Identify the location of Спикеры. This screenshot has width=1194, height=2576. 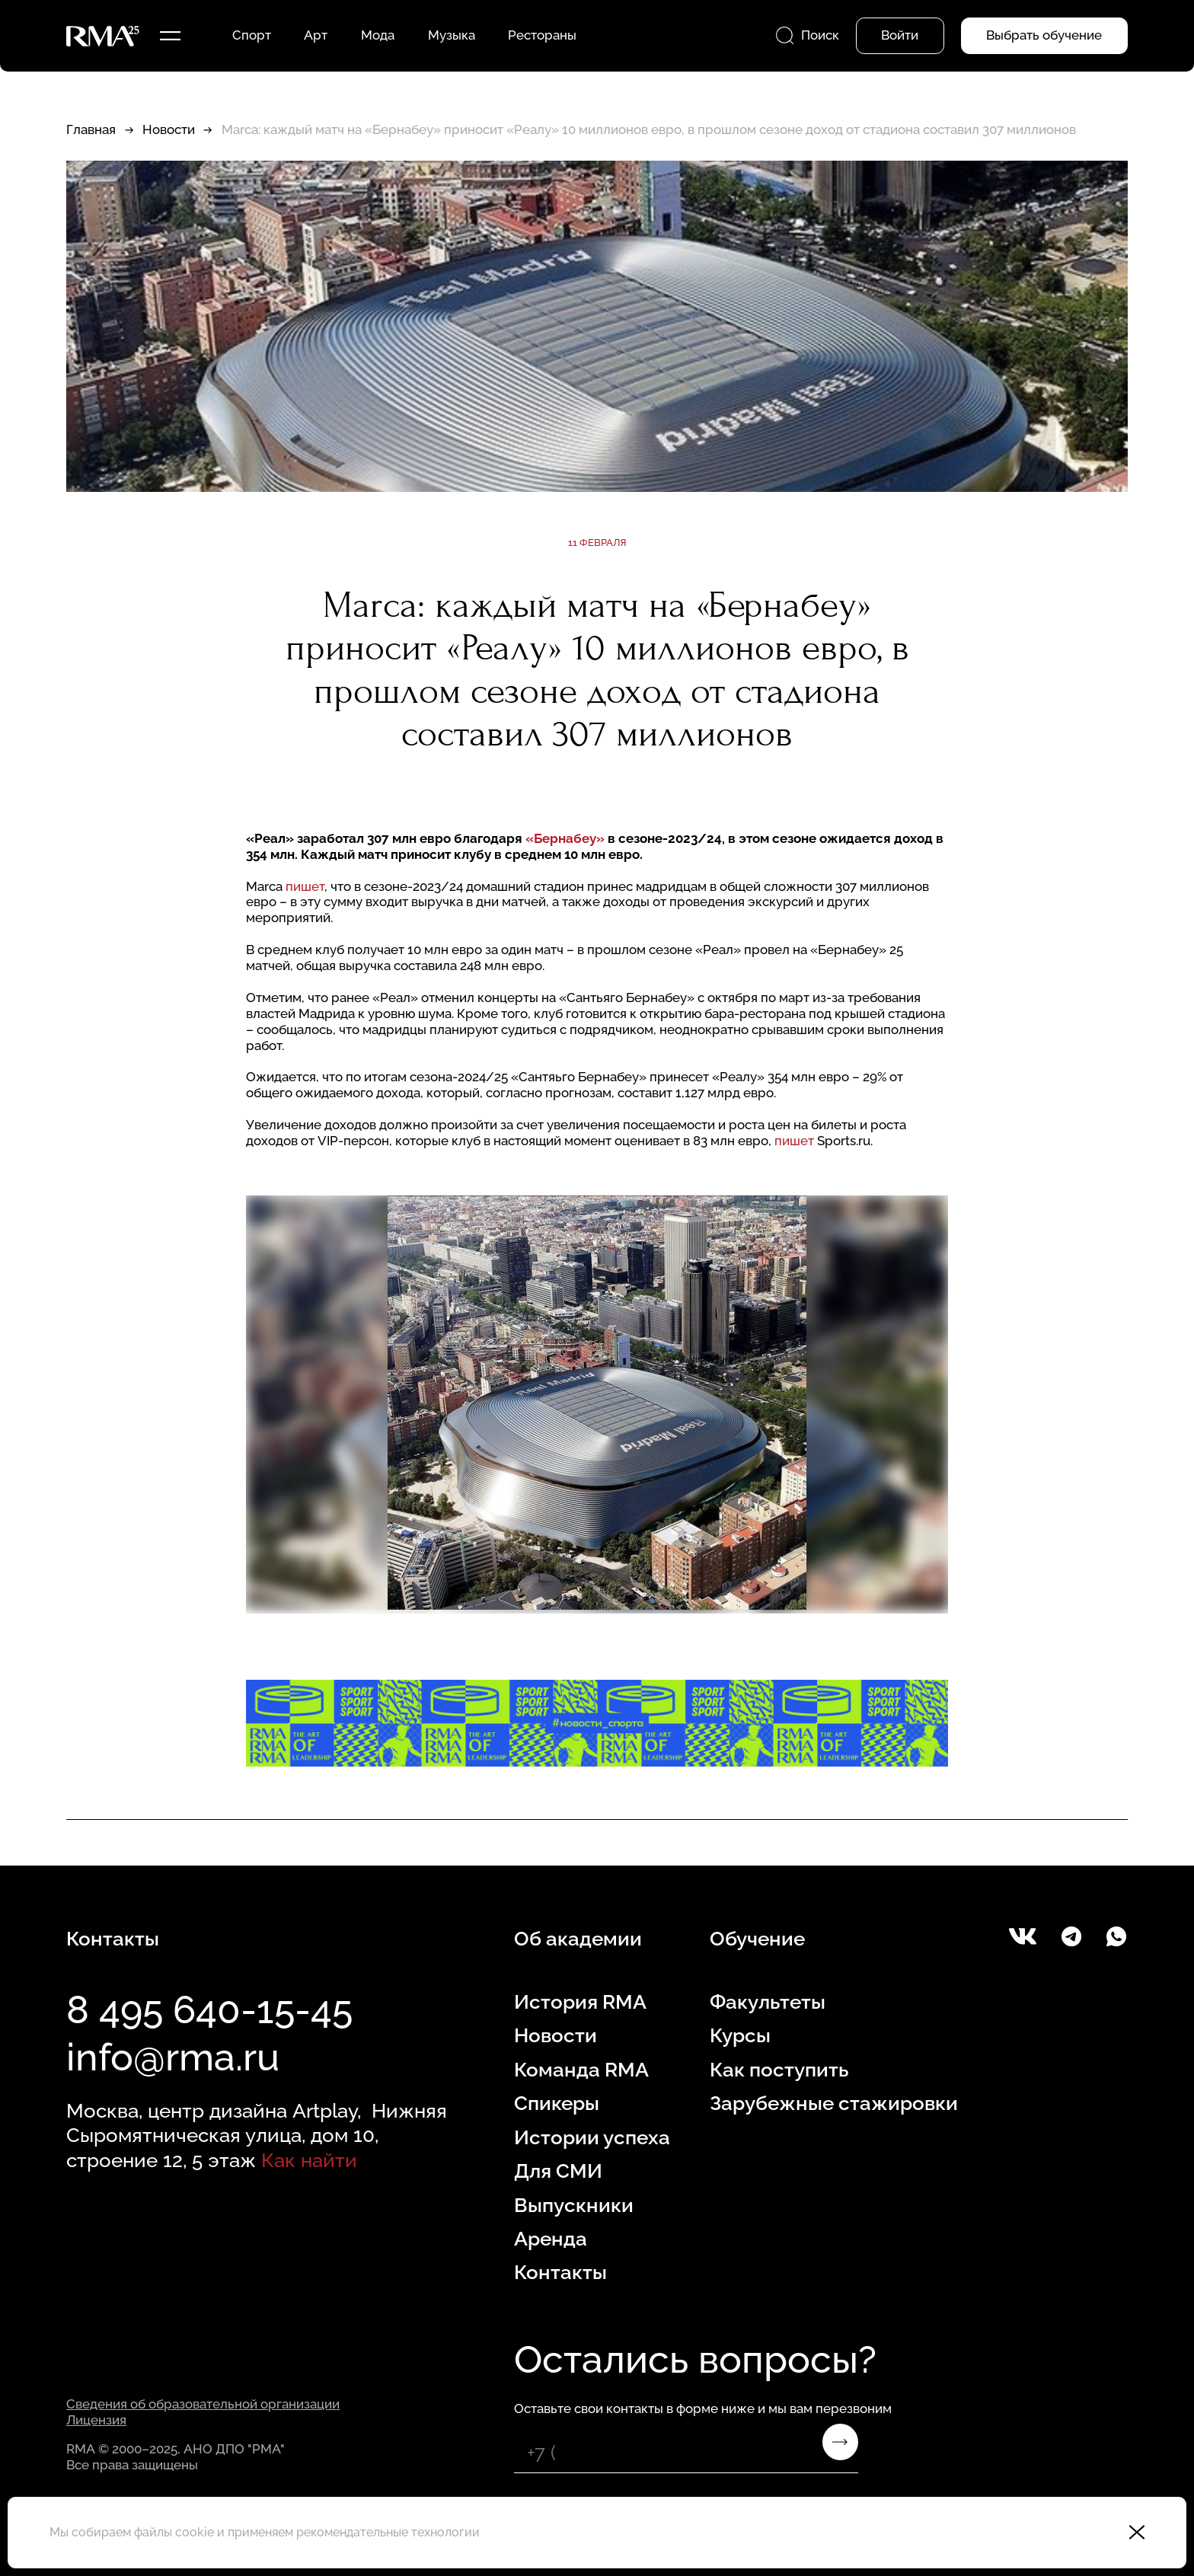
(556, 2103).